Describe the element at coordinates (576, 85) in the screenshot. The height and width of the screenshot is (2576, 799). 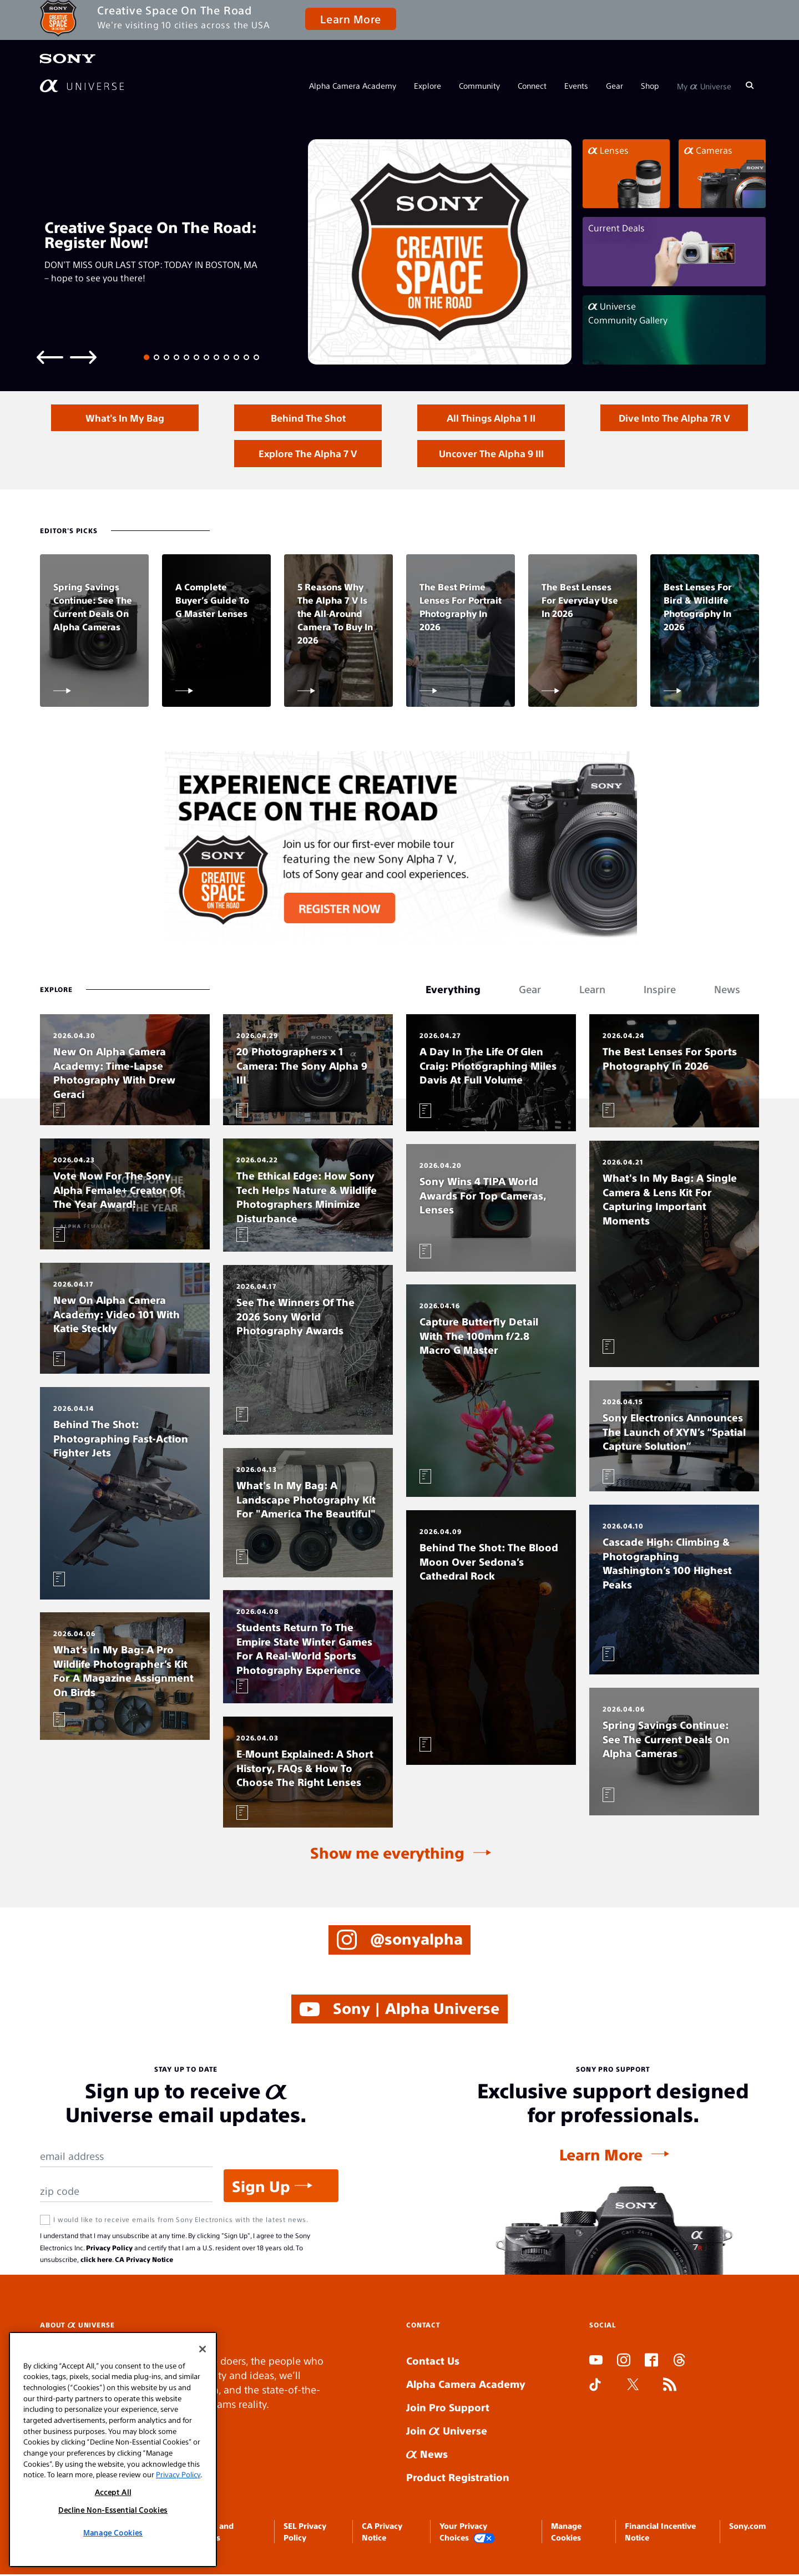
I see `Events` at that location.